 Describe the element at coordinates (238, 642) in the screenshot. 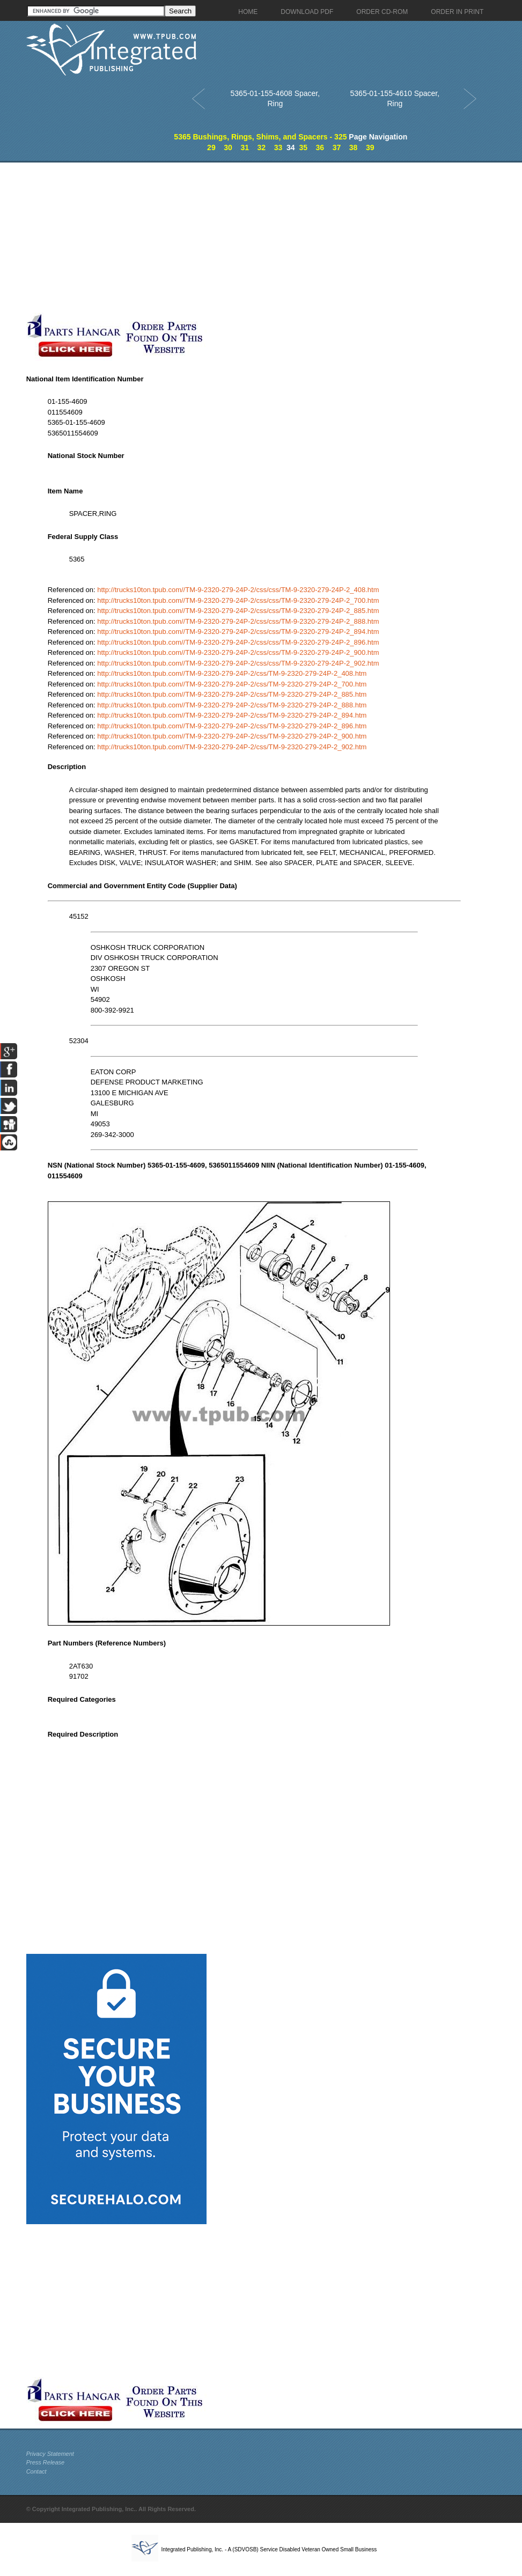

I see `http://trucks10ton.tpub.com//TM-9-2320-279-24P-2/css/css/TM-9-2320-279-24P-2_896.htm` at that location.